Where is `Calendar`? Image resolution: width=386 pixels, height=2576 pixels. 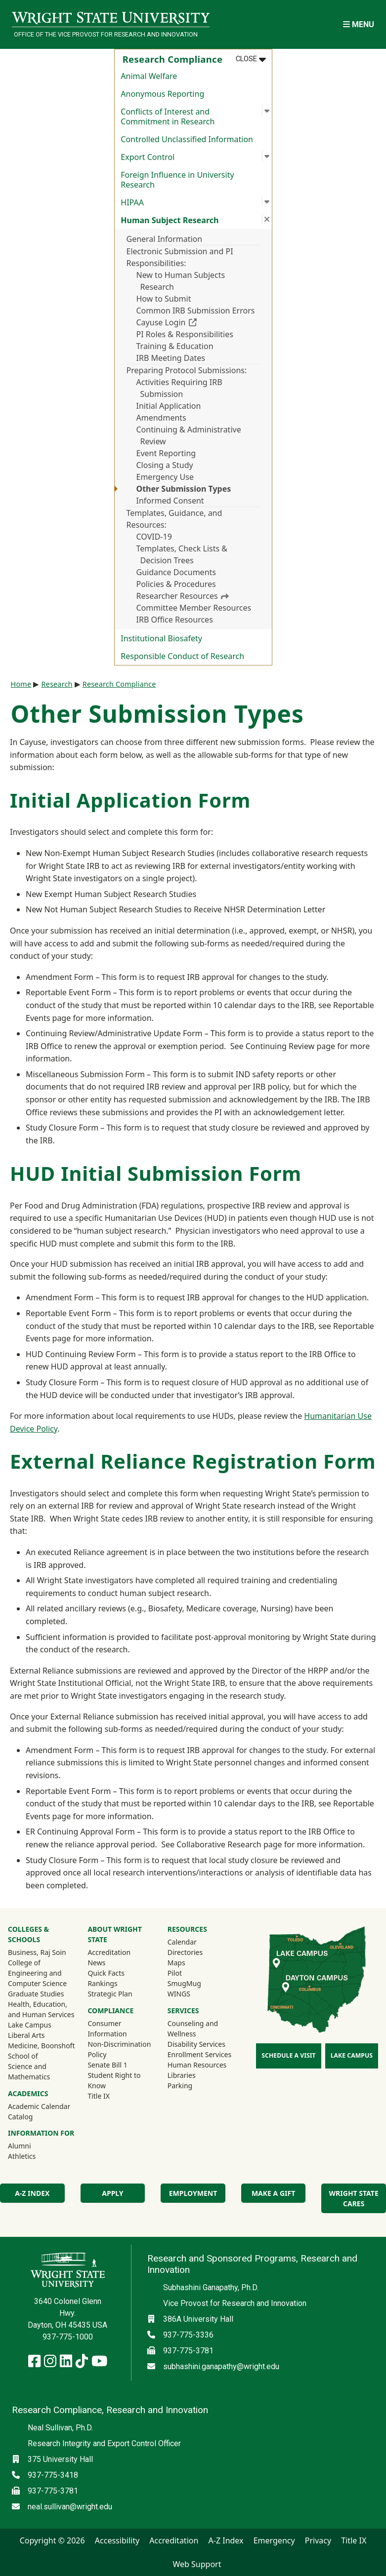
Calendar is located at coordinates (182, 1942).